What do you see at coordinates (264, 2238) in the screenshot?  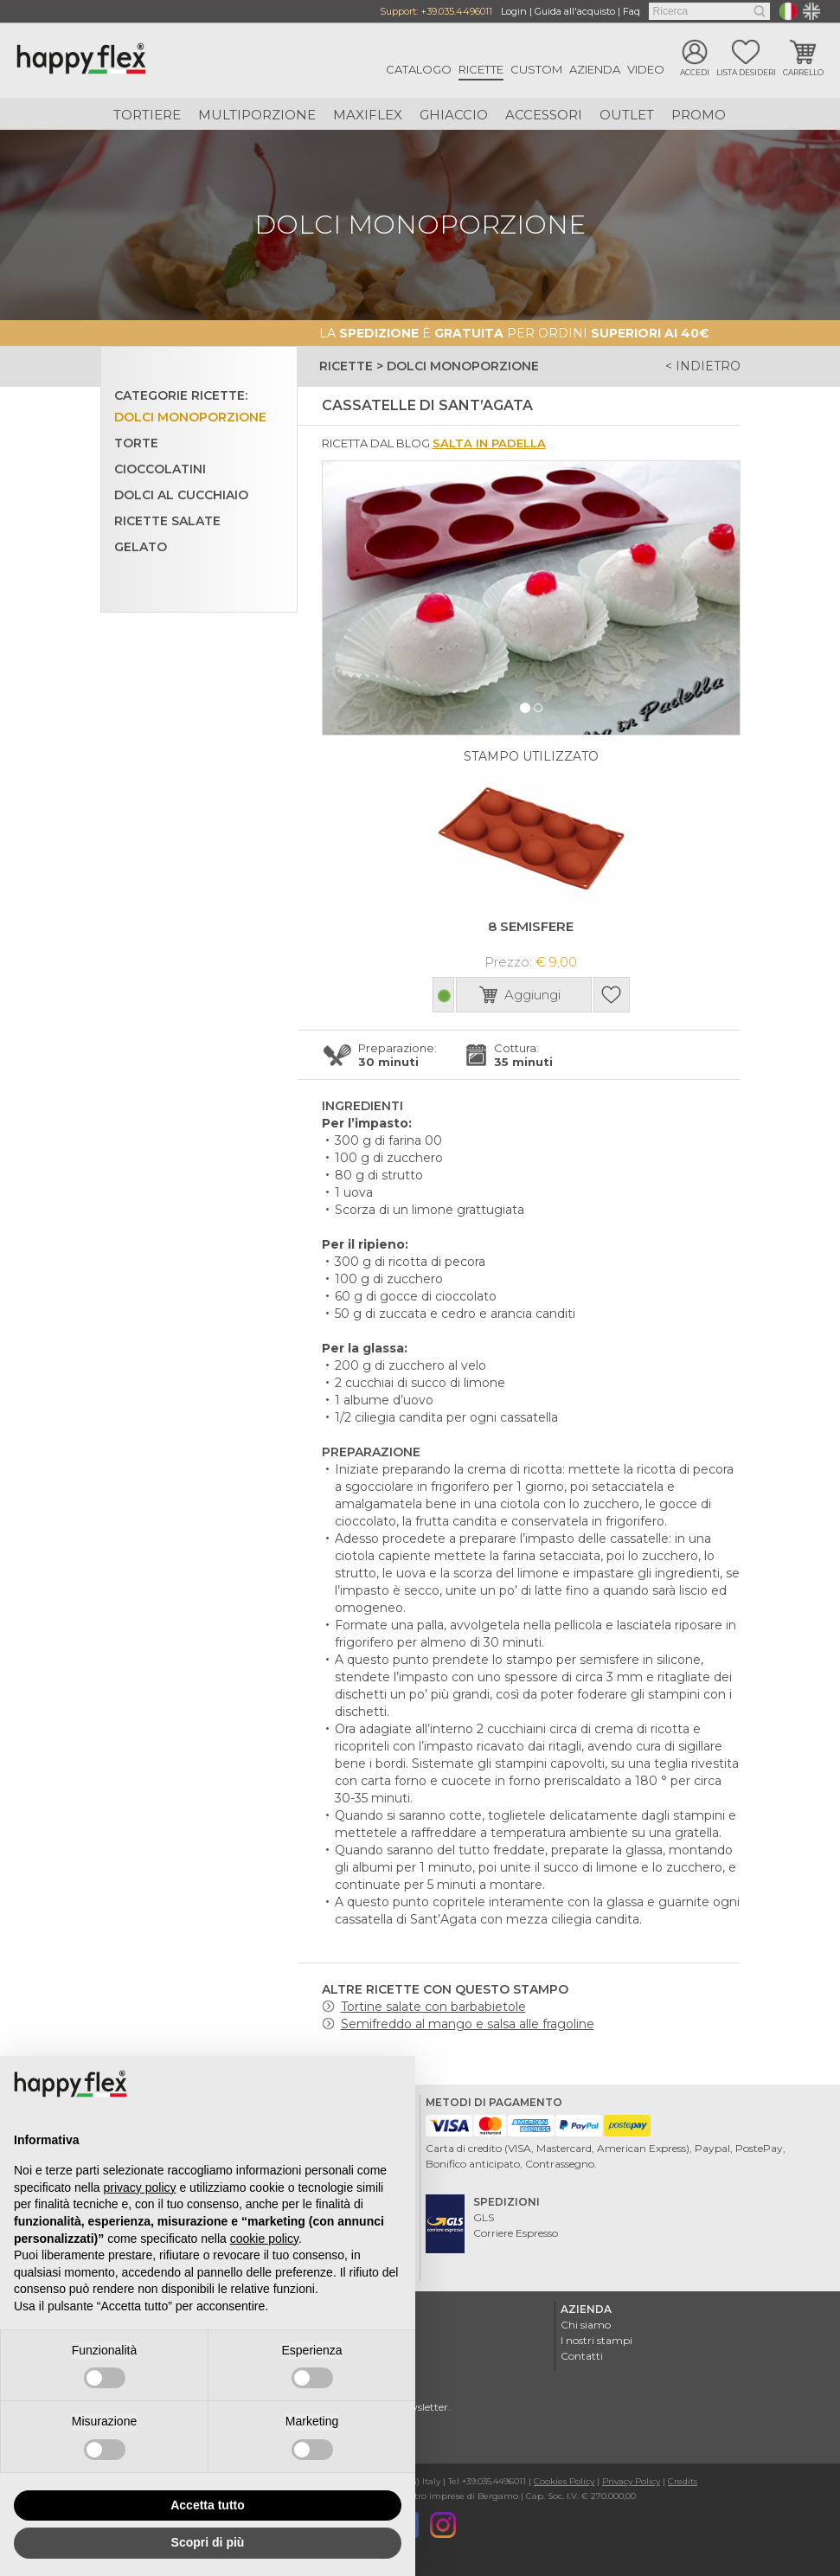 I see `cookie policy [button]` at bounding box center [264, 2238].